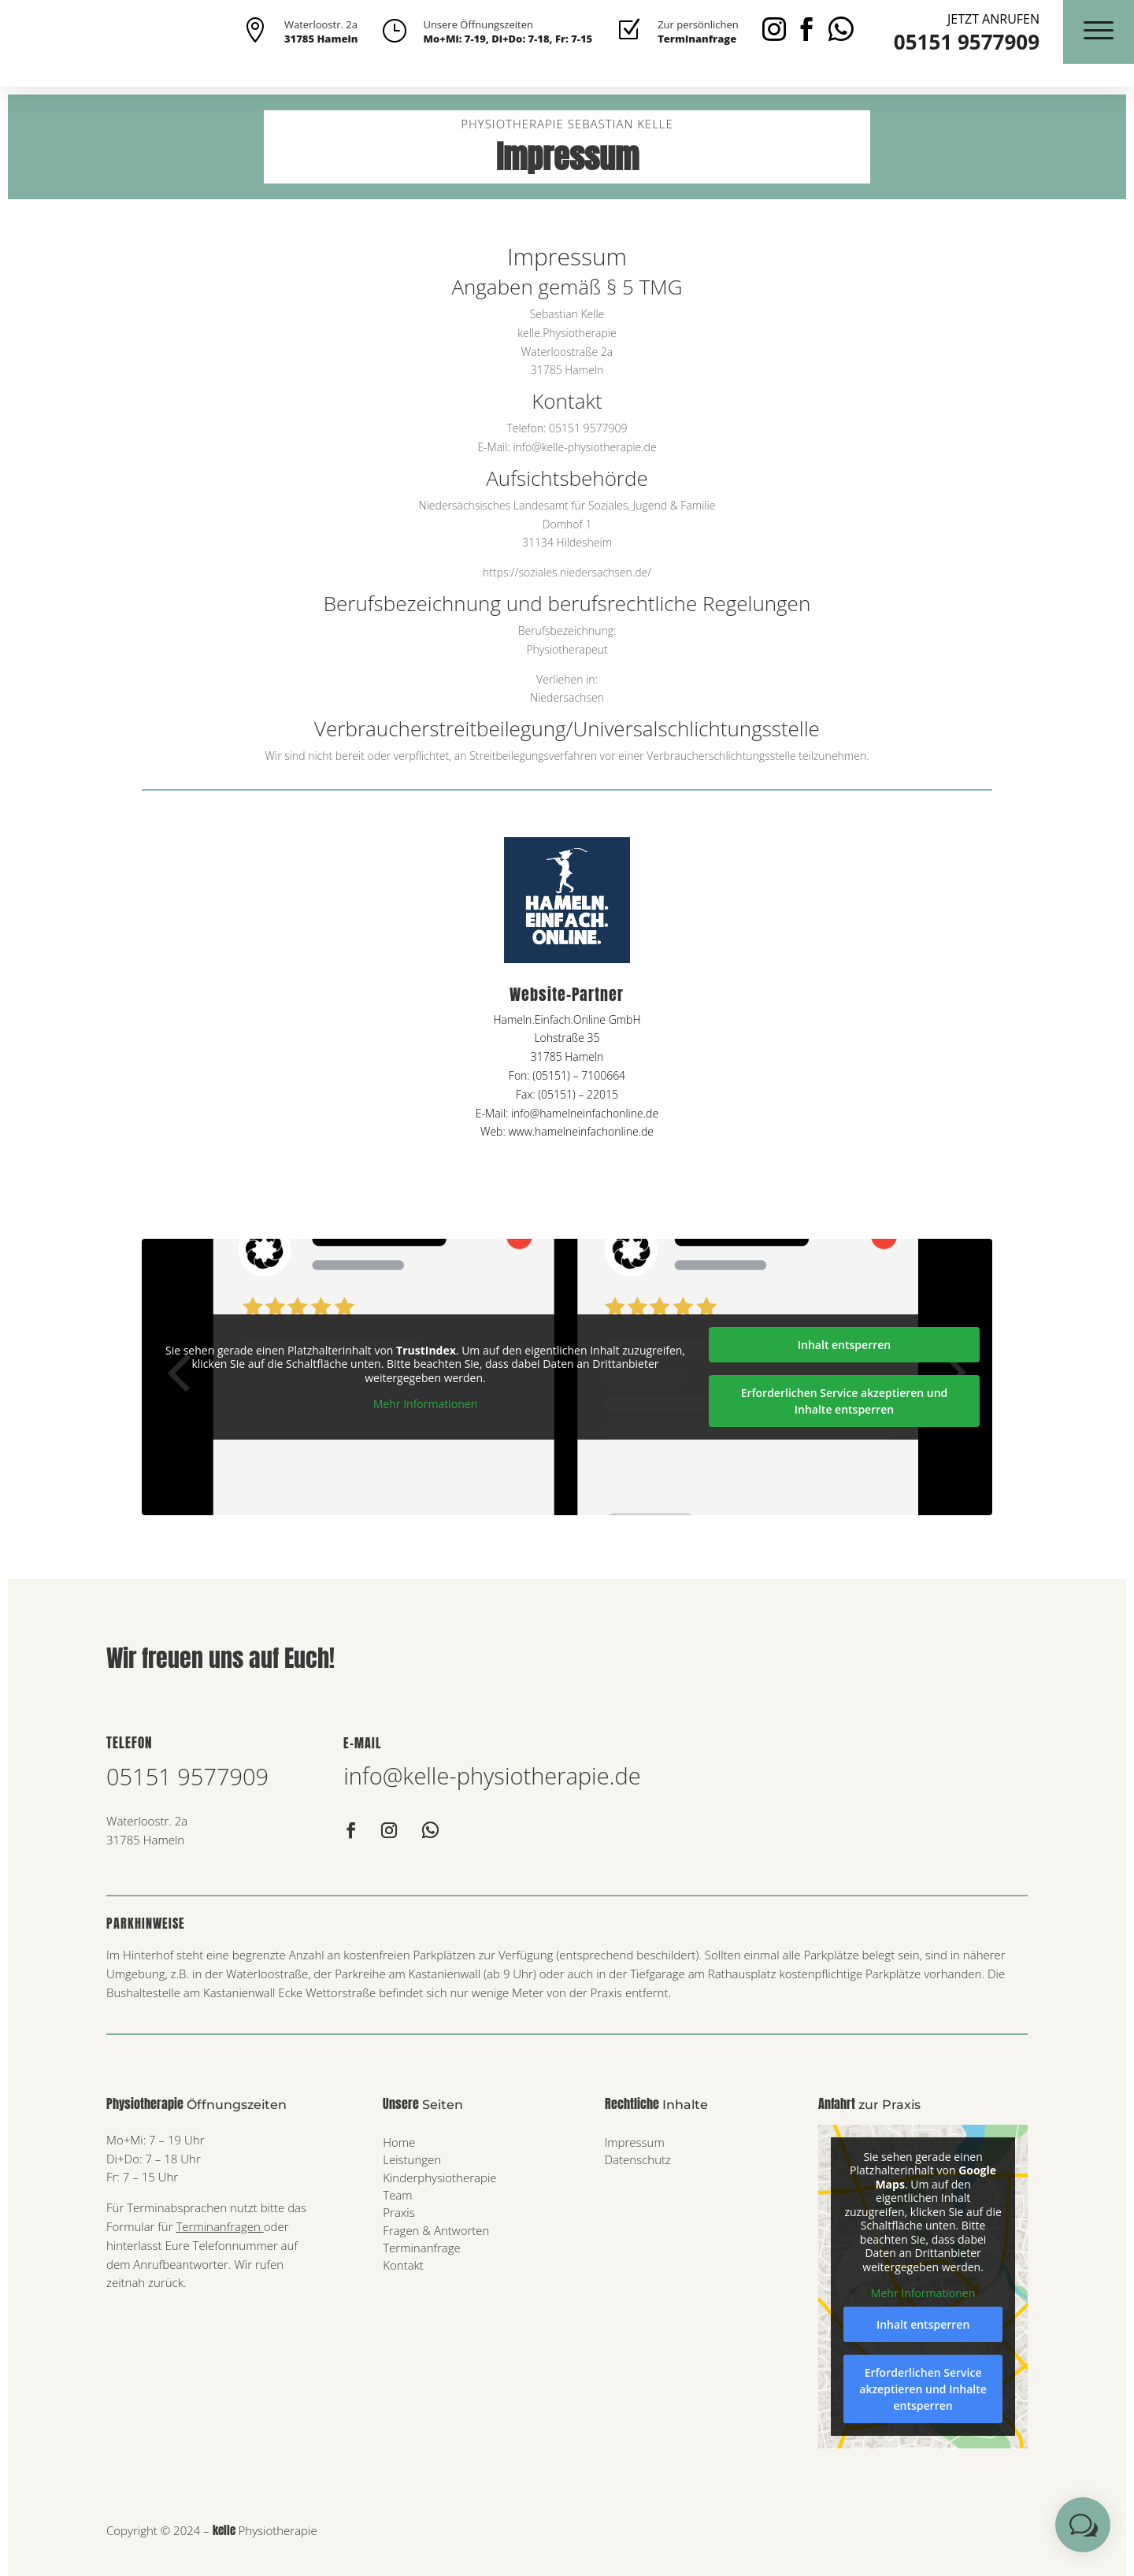  What do you see at coordinates (425, 1404) in the screenshot?
I see `Mehr Informationen [button]` at bounding box center [425, 1404].